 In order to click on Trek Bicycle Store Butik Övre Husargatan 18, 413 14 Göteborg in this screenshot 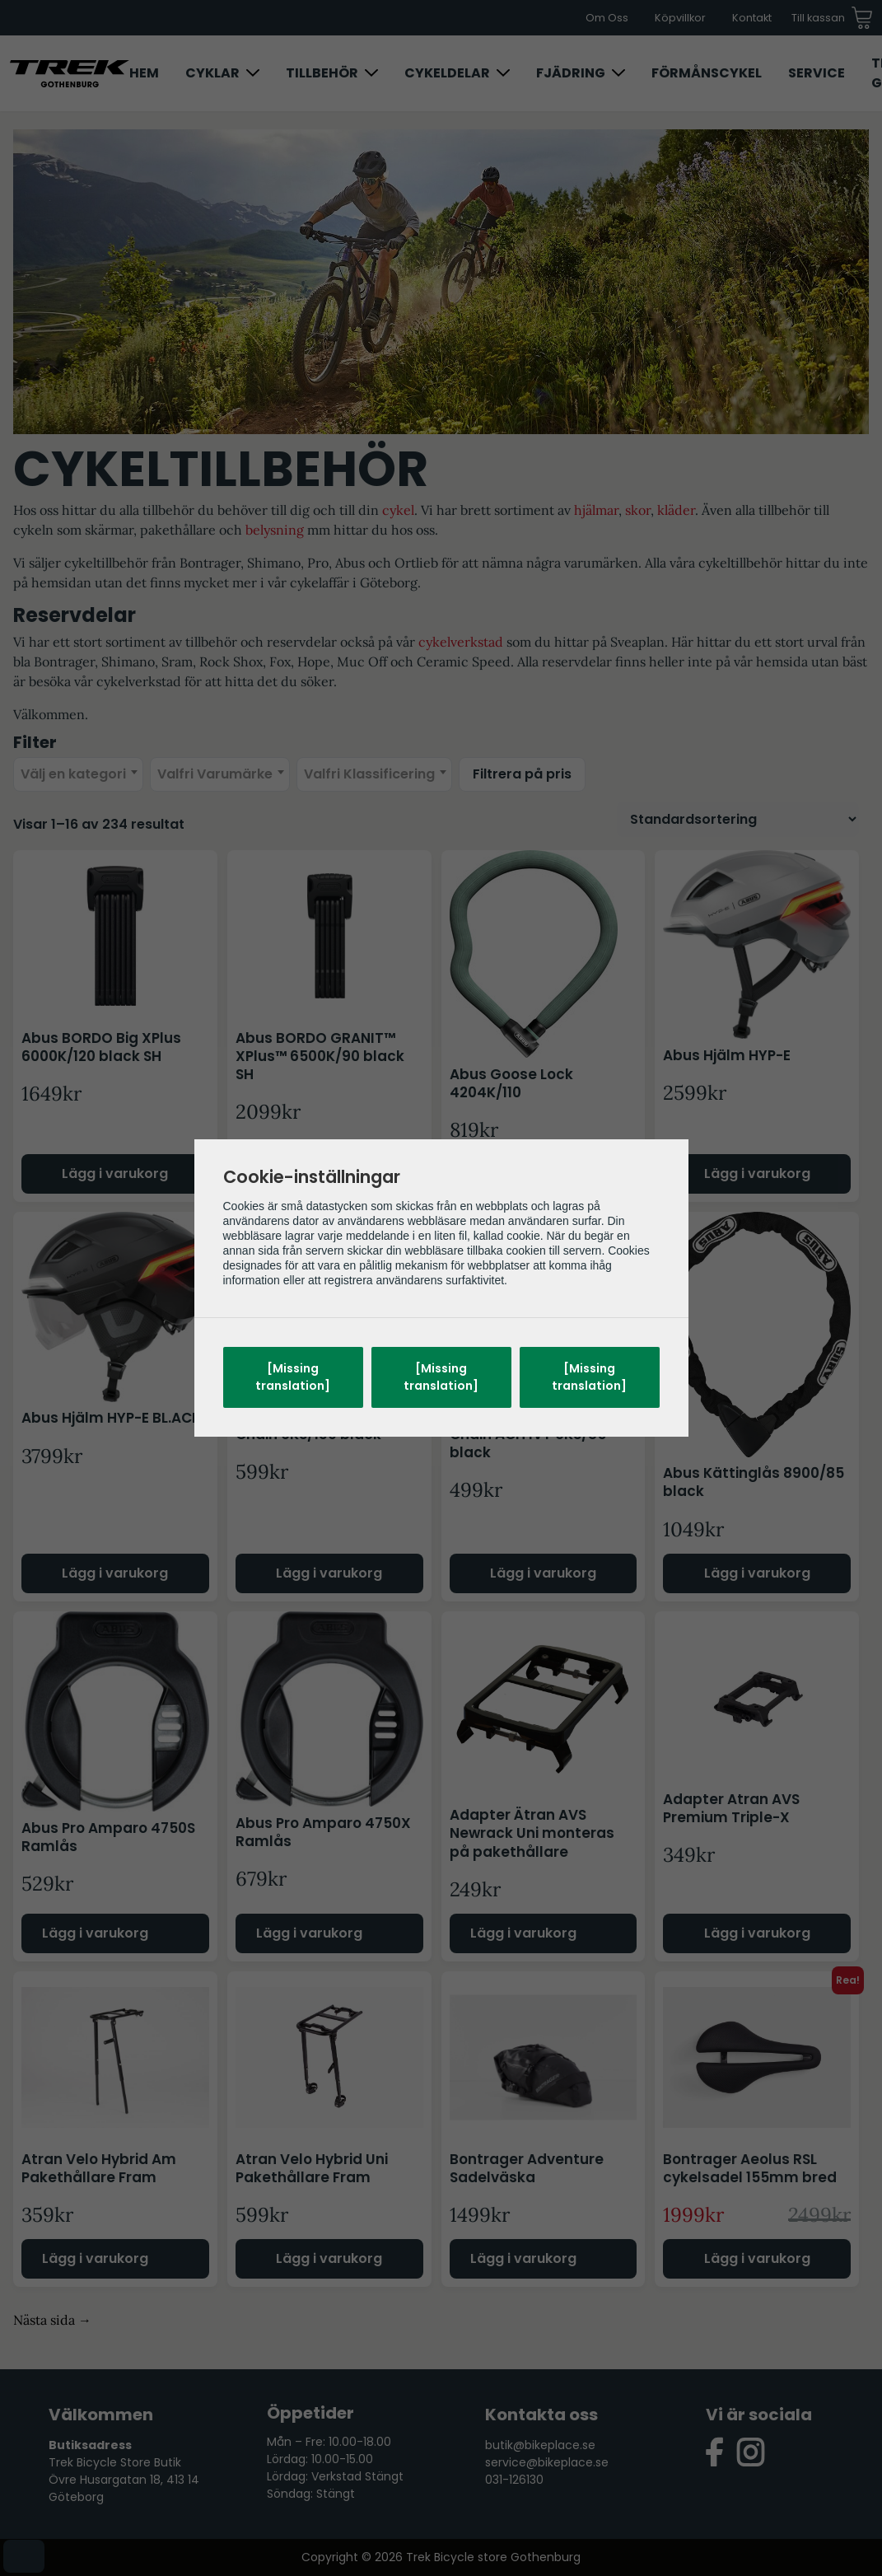, I will do `click(124, 2479)`.